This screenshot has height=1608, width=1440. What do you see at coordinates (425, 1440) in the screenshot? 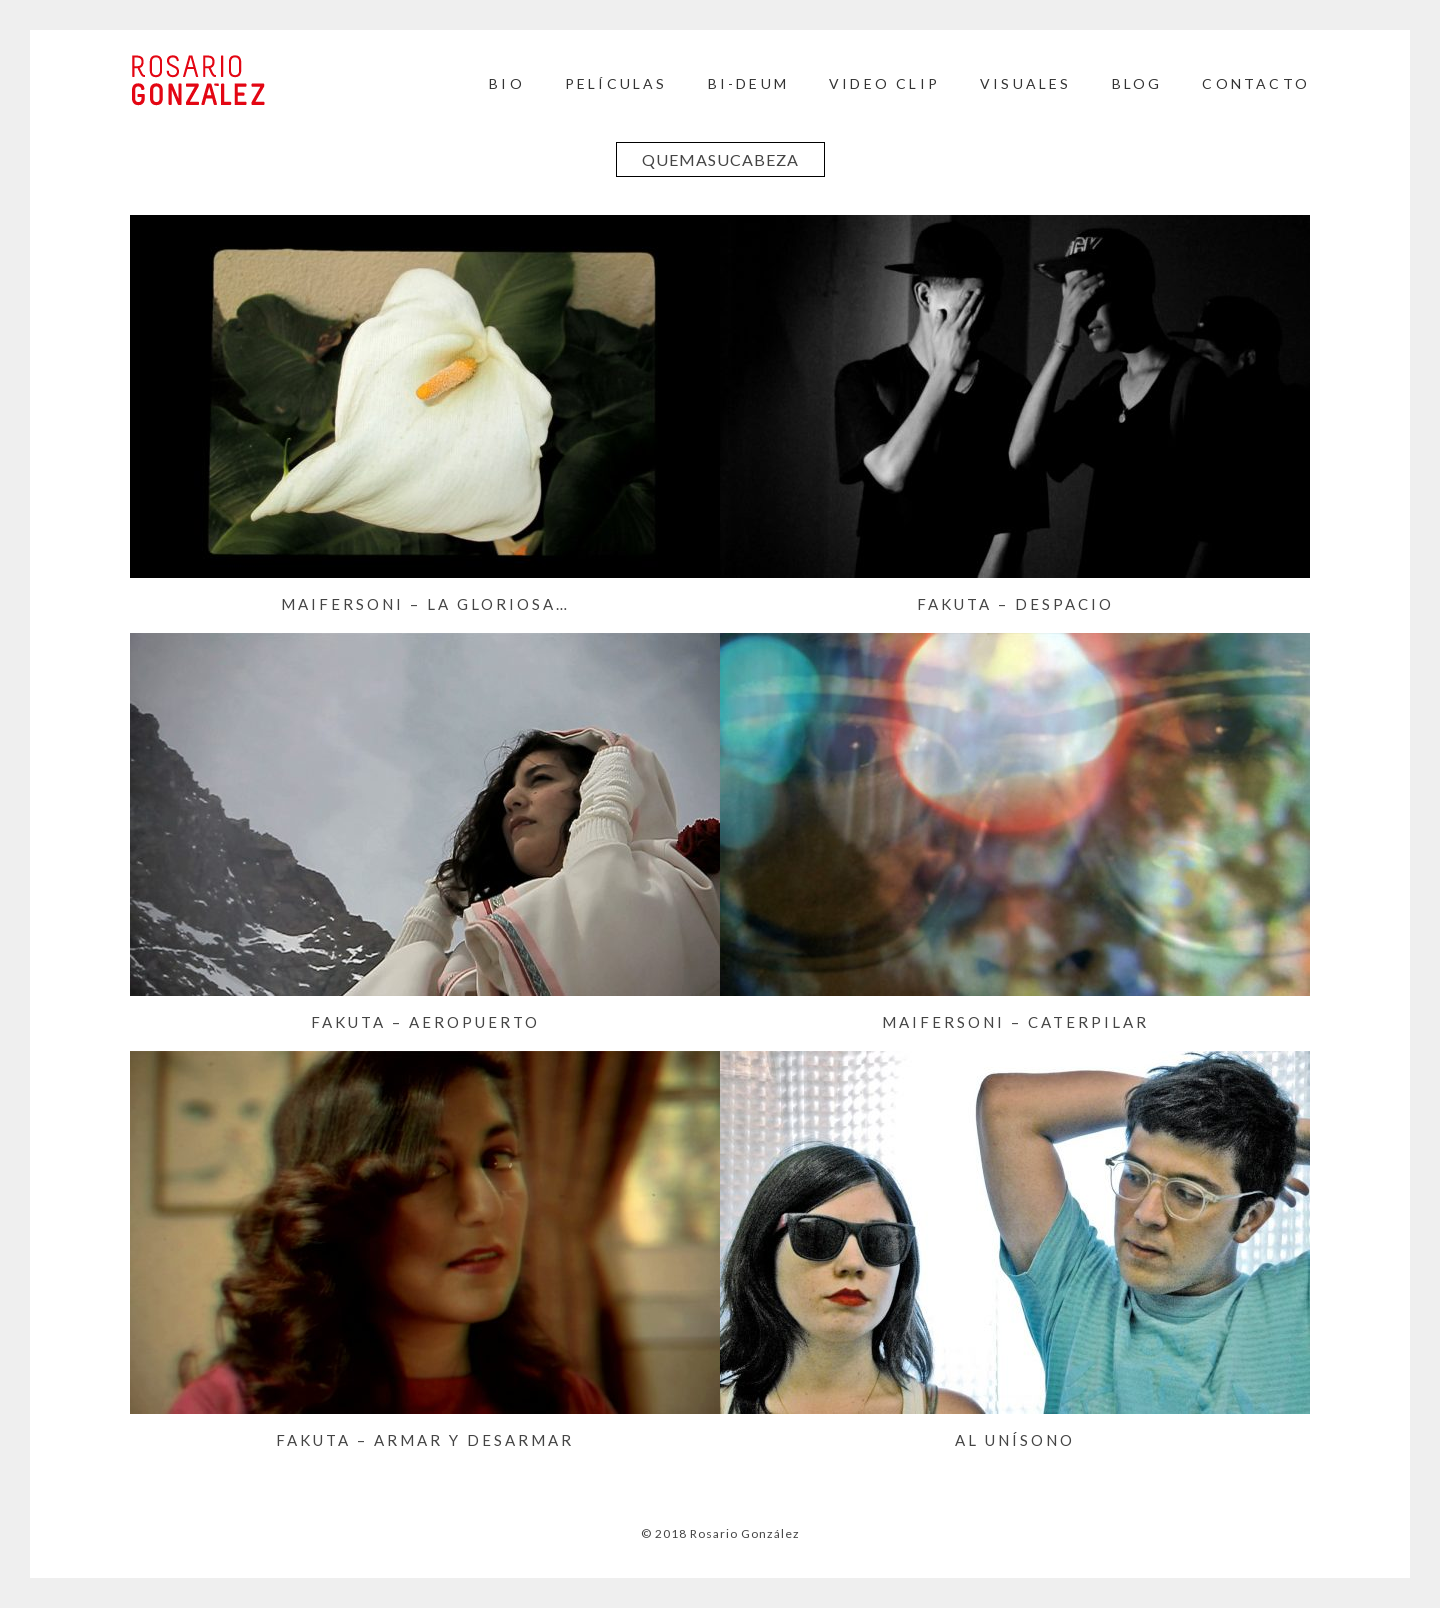
I see `FAKUTA – Armar y Desarmar` at bounding box center [425, 1440].